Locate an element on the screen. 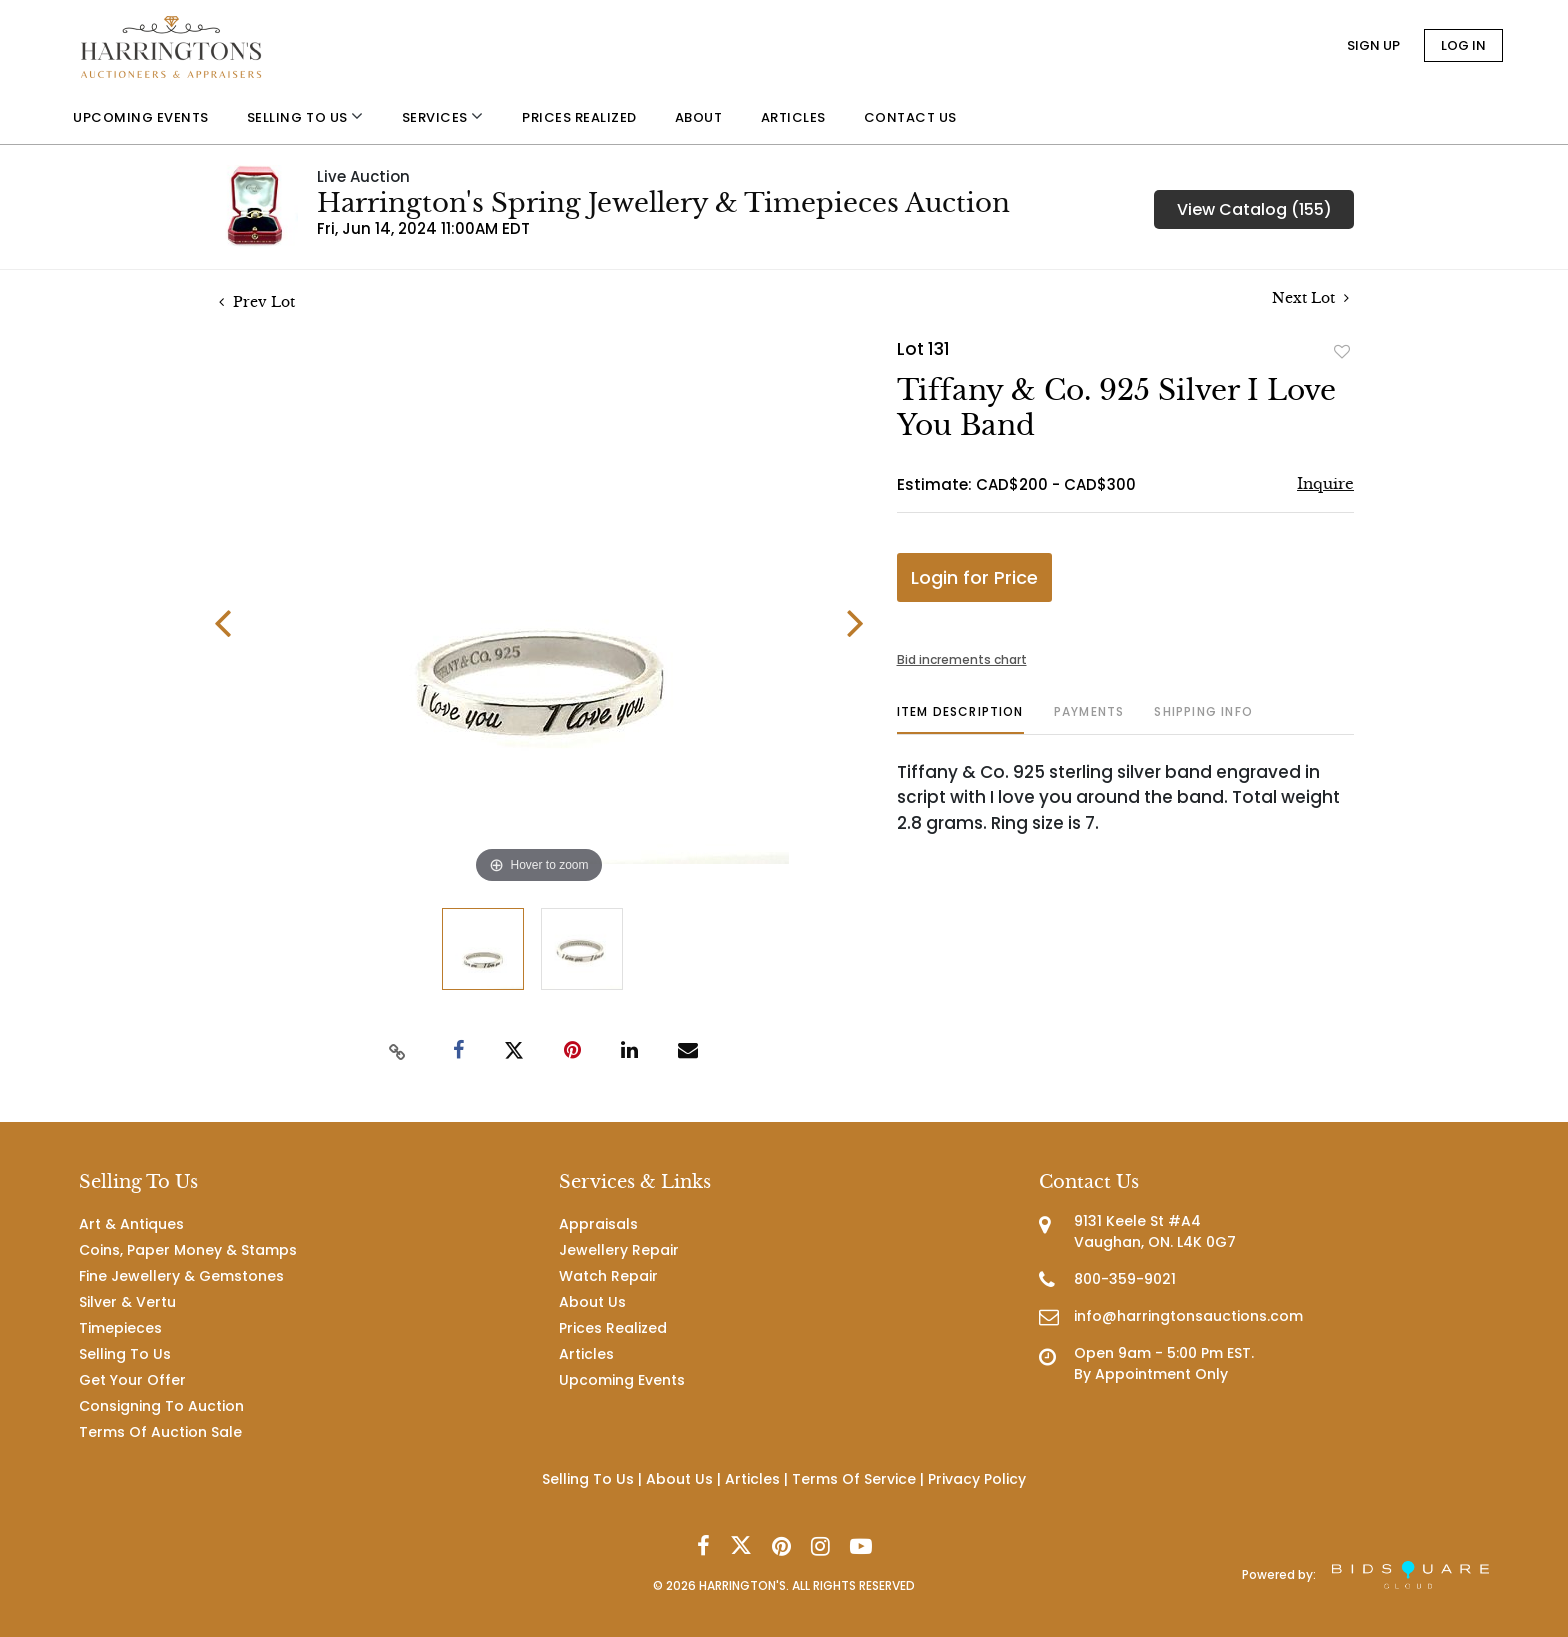 This screenshot has height=1637, width=1568. Silver & Vertu is located at coordinates (127, 1302).